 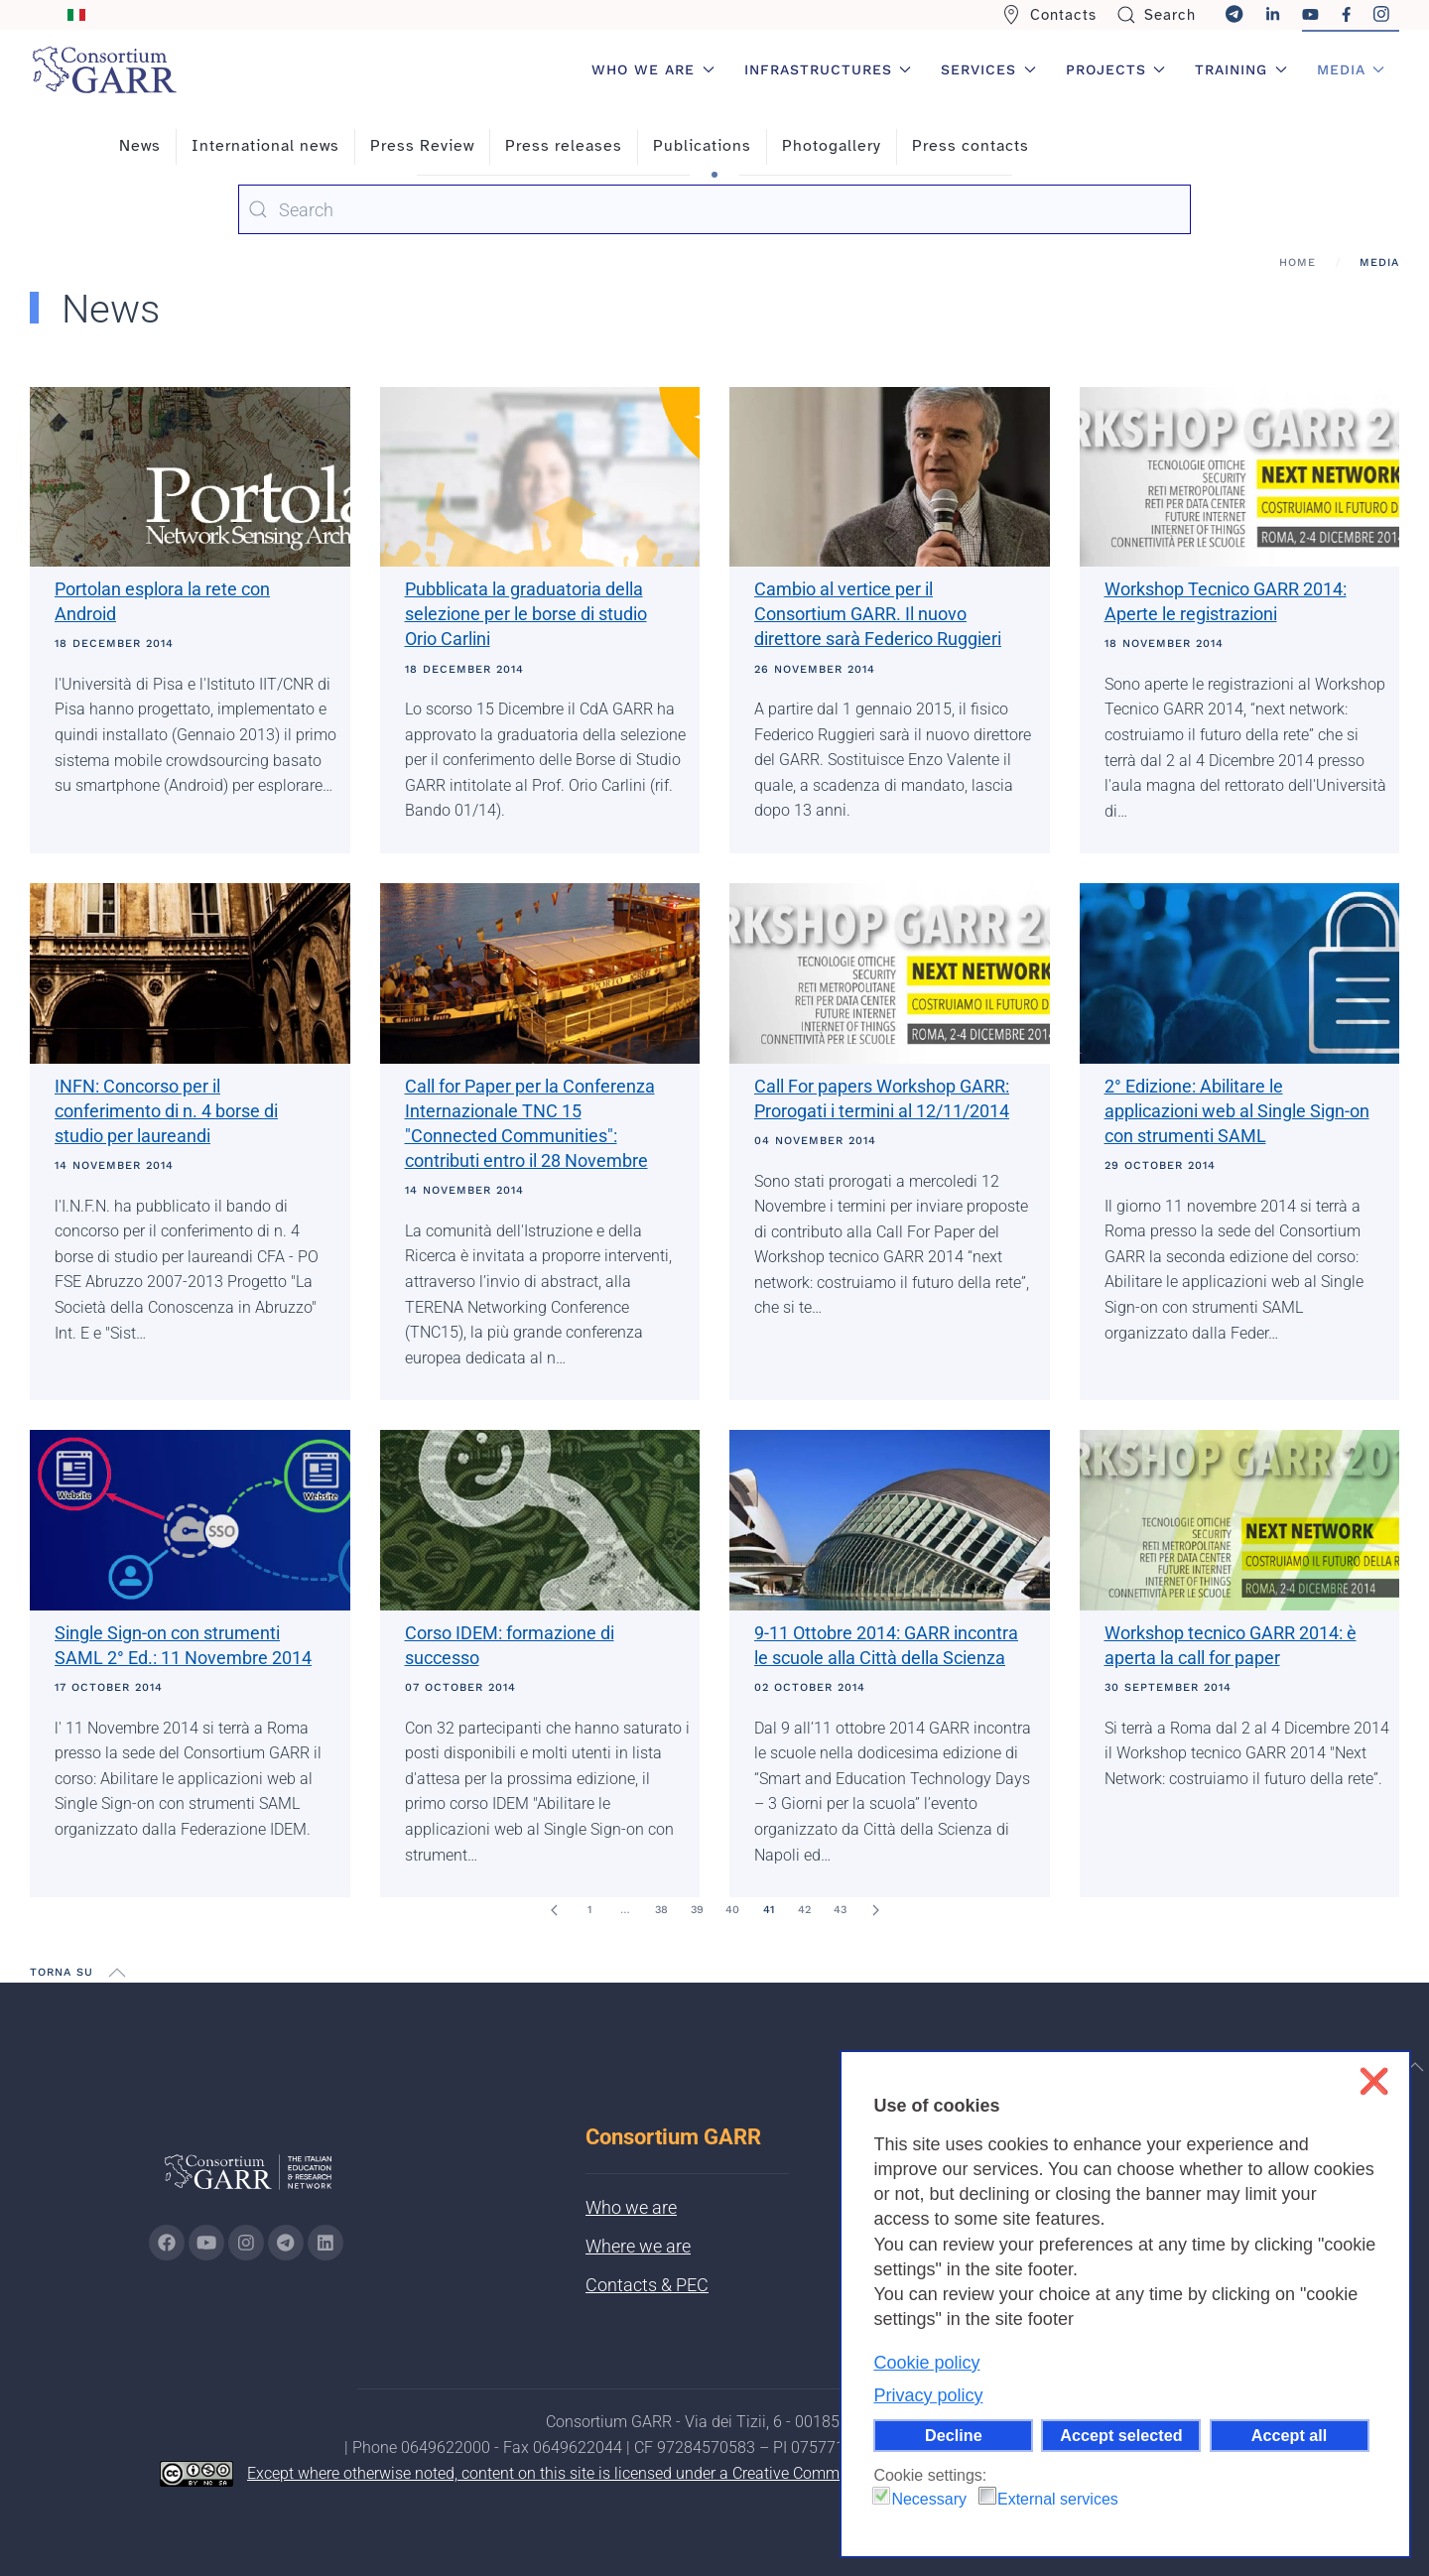 What do you see at coordinates (927, 2395) in the screenshot?
I see `Privacy policy [button]` at bounding box center [927, 2395].